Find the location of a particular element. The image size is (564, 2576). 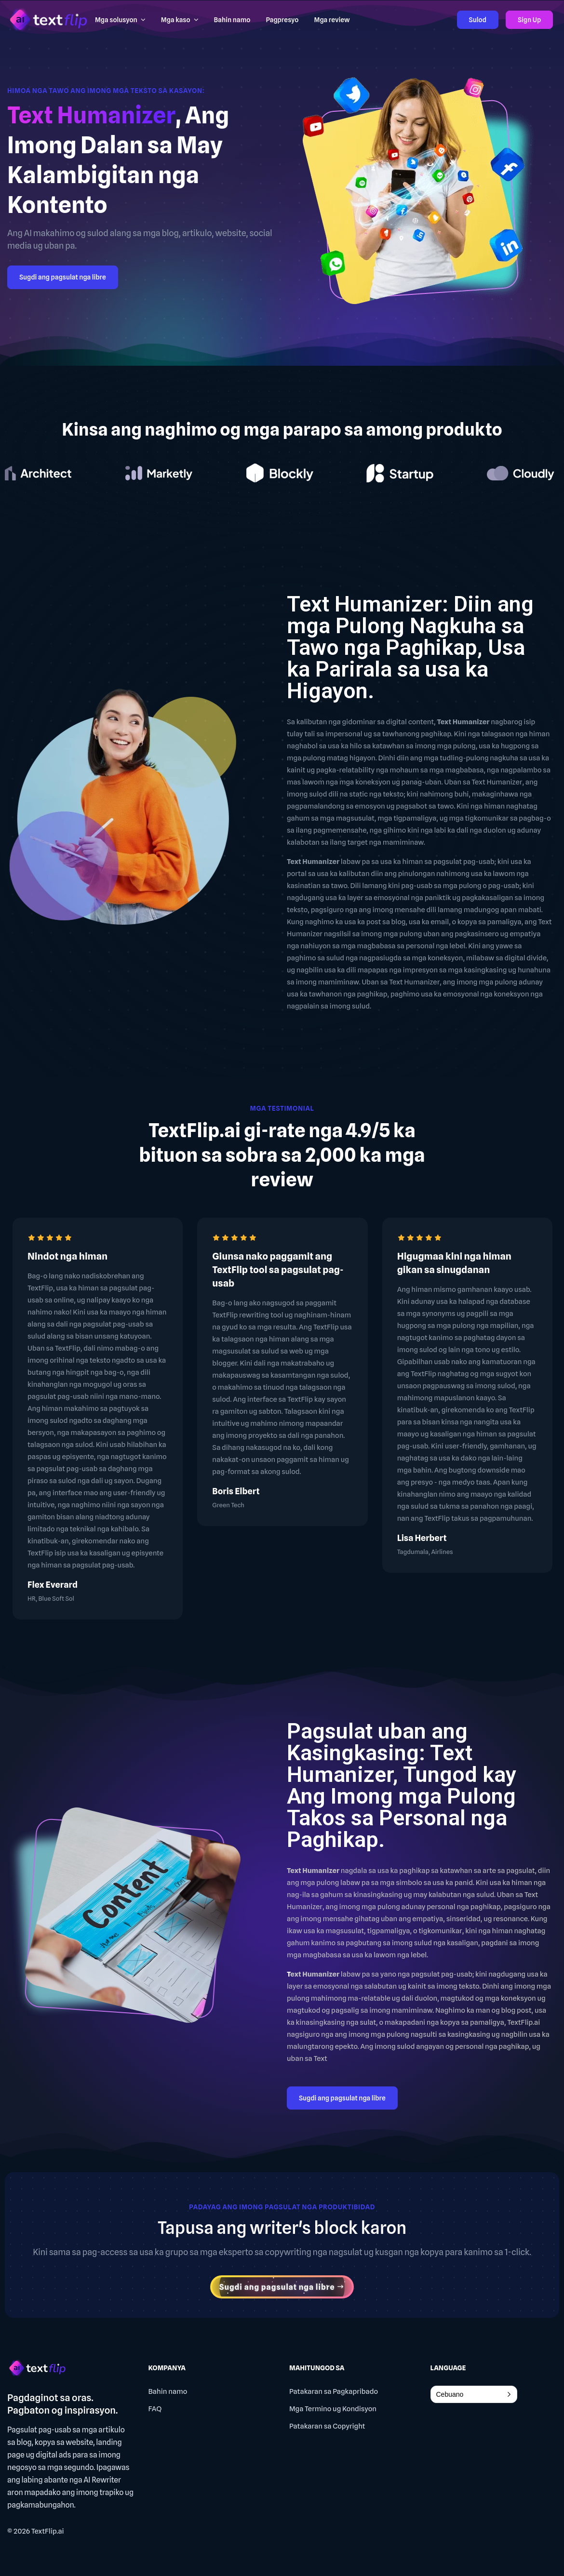

FAQ is located at coordinates (155, 2408).